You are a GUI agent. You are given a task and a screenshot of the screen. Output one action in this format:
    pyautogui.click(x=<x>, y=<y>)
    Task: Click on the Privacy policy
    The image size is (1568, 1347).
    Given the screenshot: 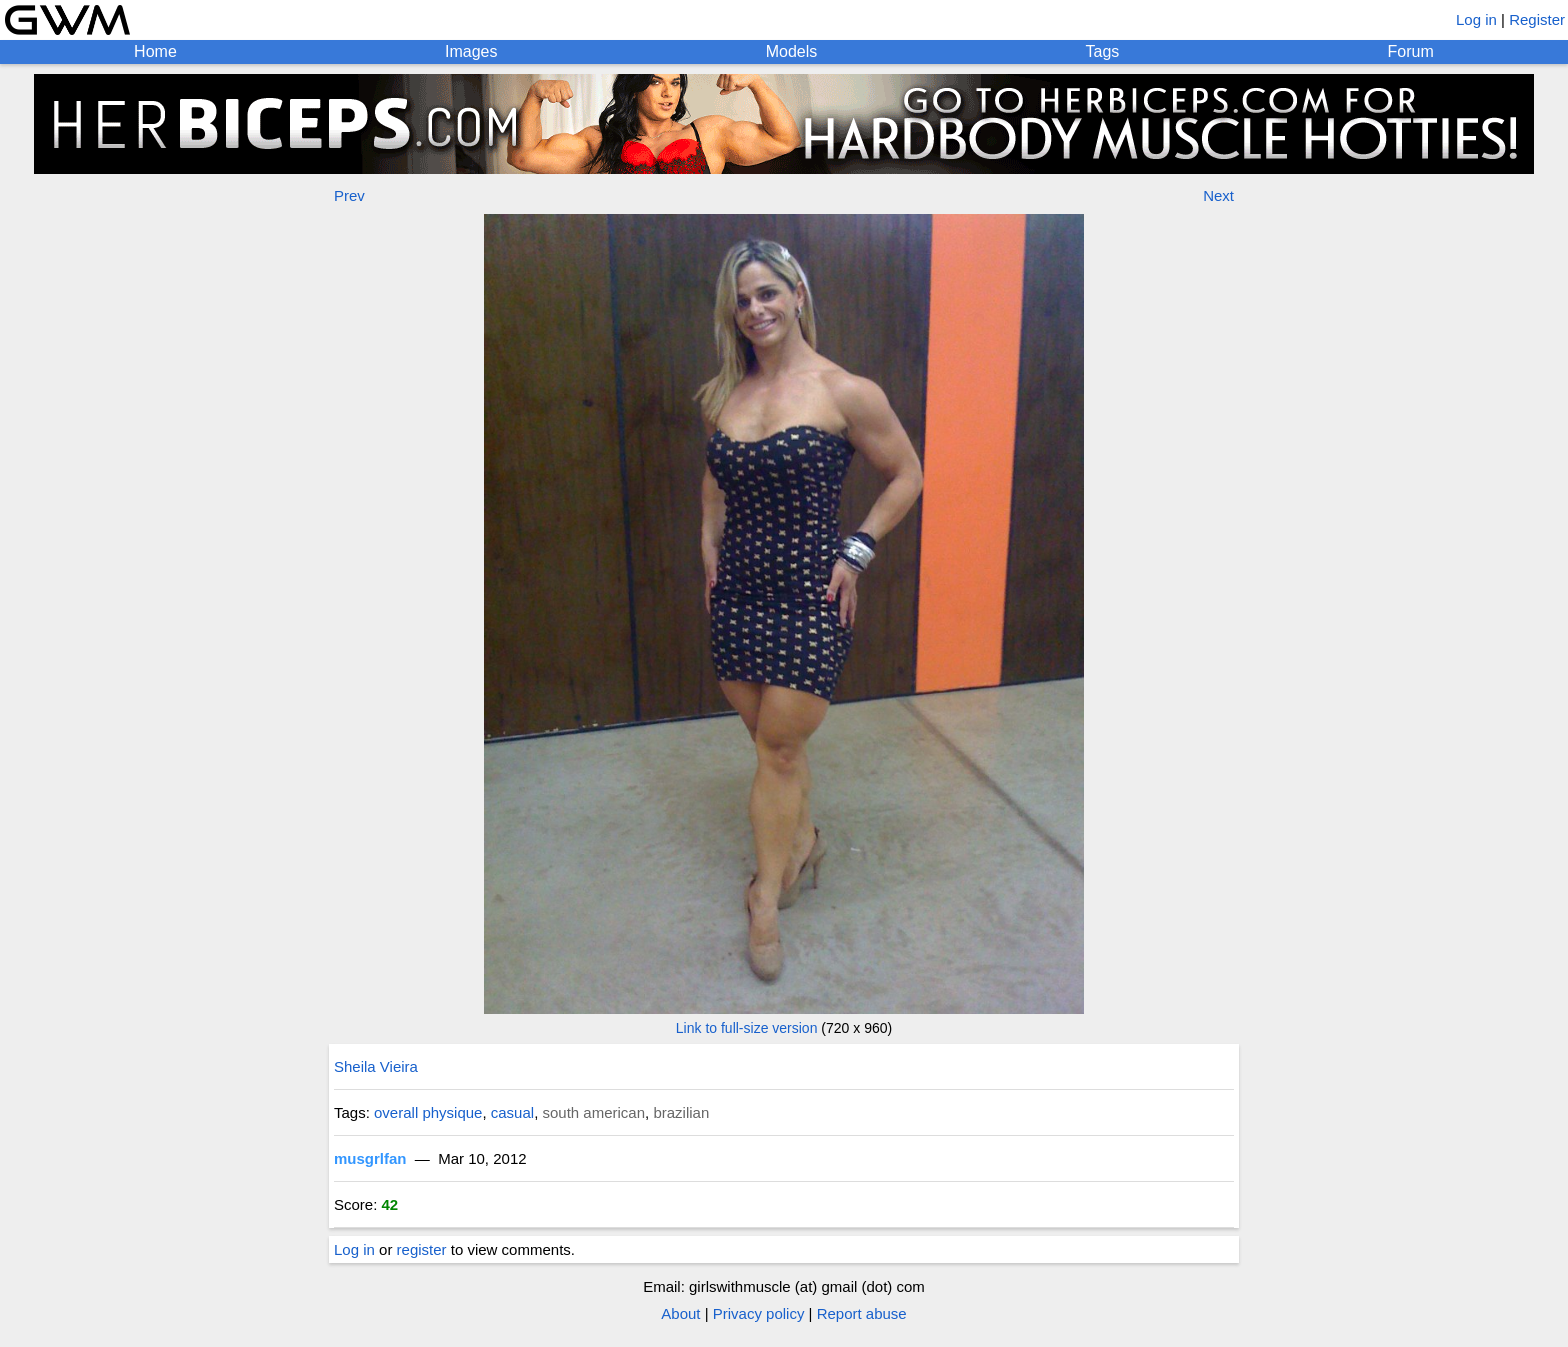 What is the action you would take?
    pyautogui.click(x=759, y=1313)
    